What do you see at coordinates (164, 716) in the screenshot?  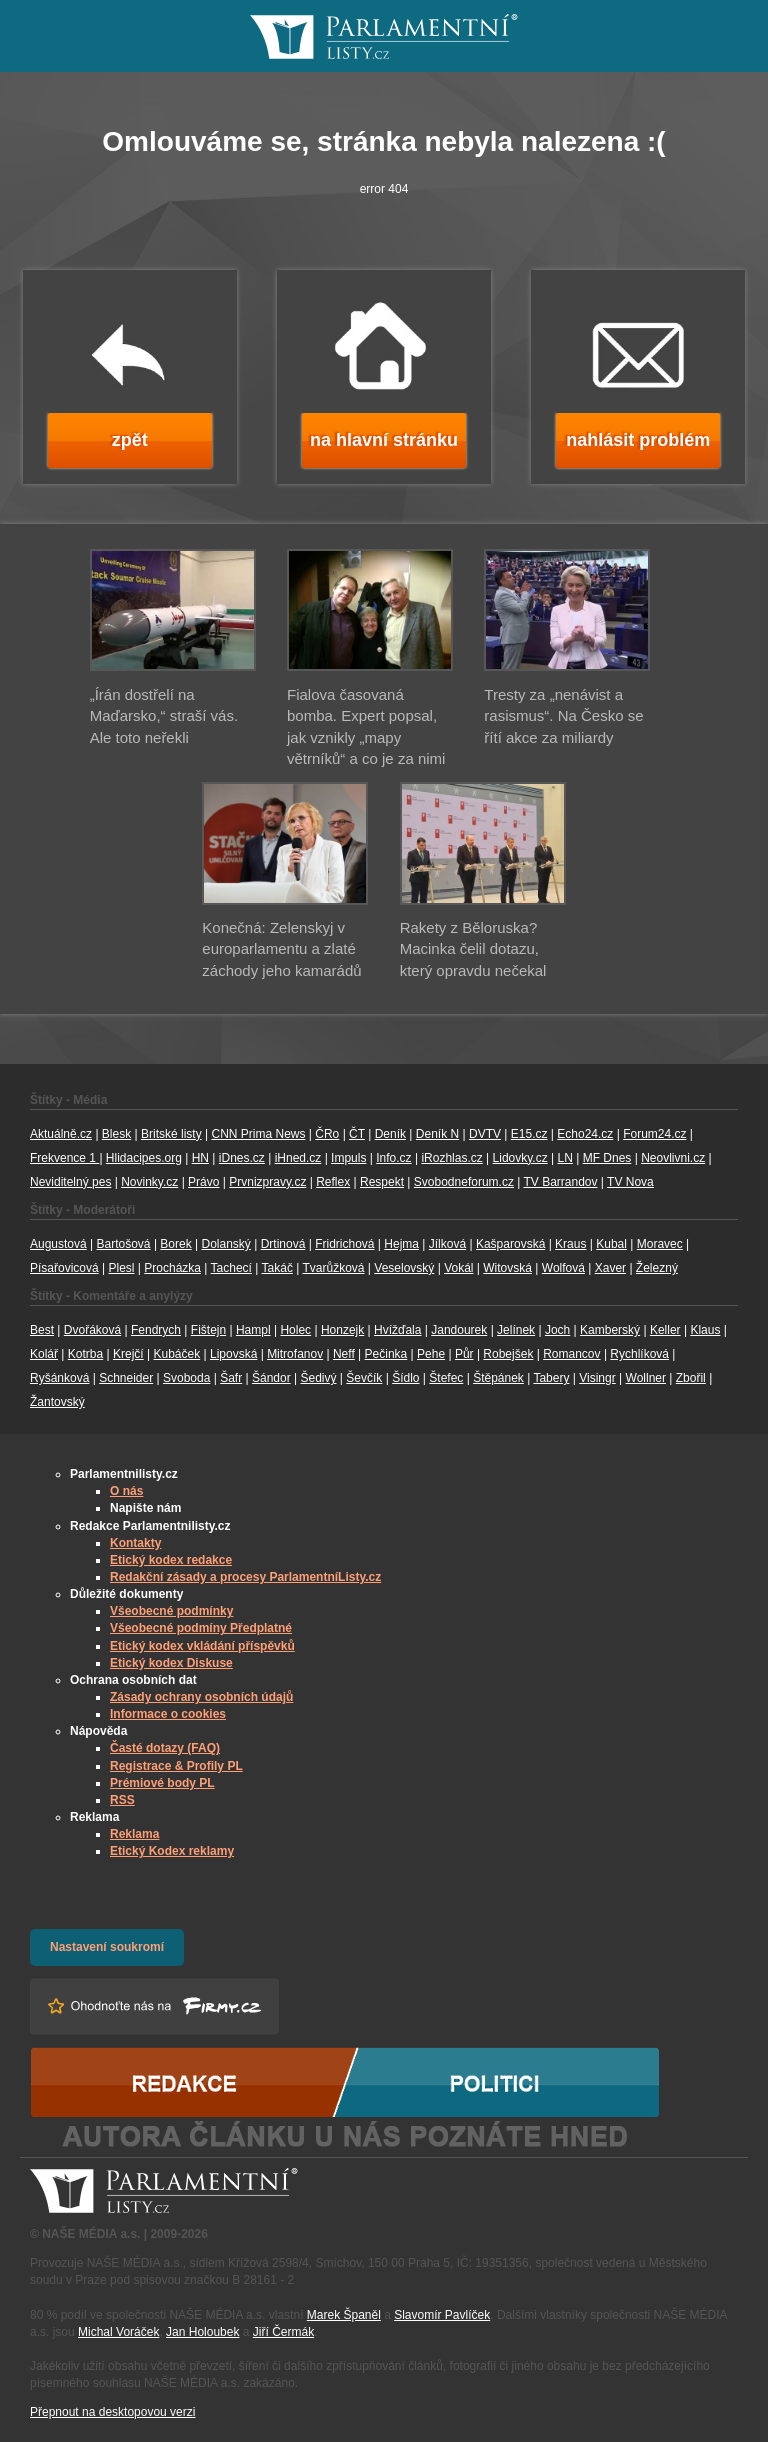 I see `„Írán dostřelí na Maďarsko,“ straší vás. Ale toto neřekli` at bounding box center [164, 716].